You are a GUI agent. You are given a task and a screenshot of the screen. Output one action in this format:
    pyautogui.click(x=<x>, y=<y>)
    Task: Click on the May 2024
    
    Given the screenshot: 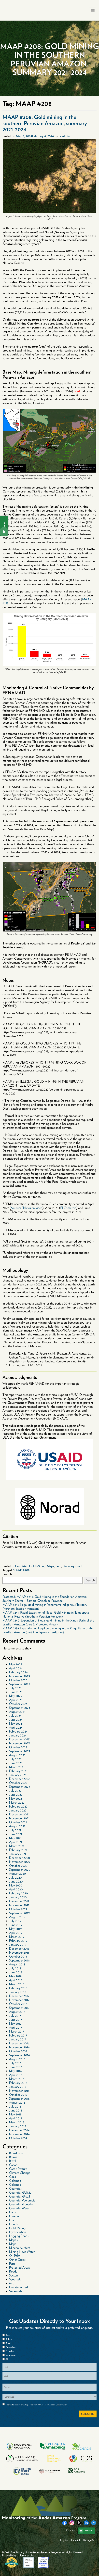 What is the action you would take?
    pyautogui.click(x=15, y=1723)
    